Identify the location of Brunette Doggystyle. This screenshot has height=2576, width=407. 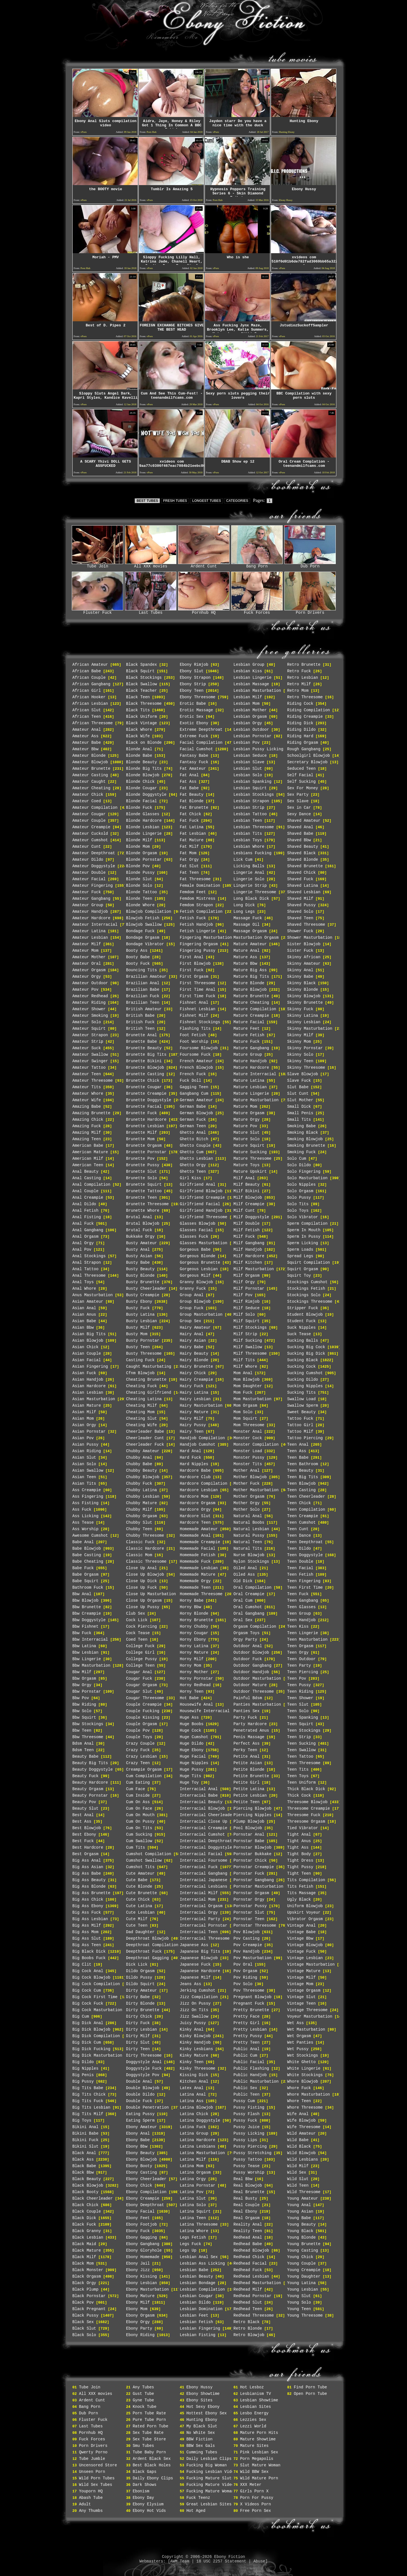
(148, 1100).